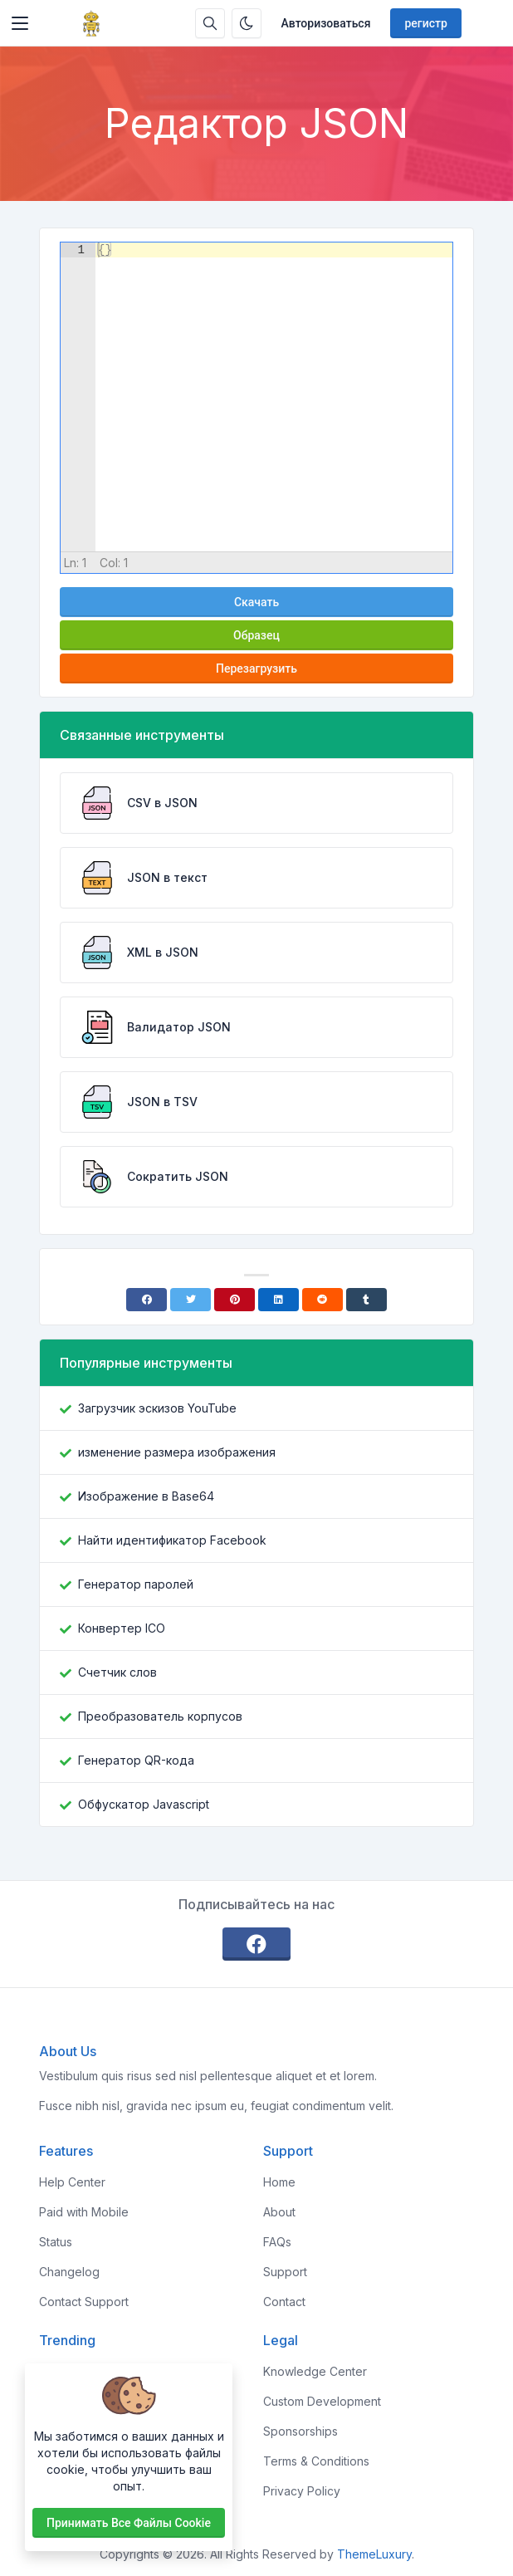 Image resolution: width=513 pixels, height=2576 pixels. What do you see at coordinates (301, 2491) in the screenshot?
I see `Privacy Policy` at bounding box center [301, 2491].